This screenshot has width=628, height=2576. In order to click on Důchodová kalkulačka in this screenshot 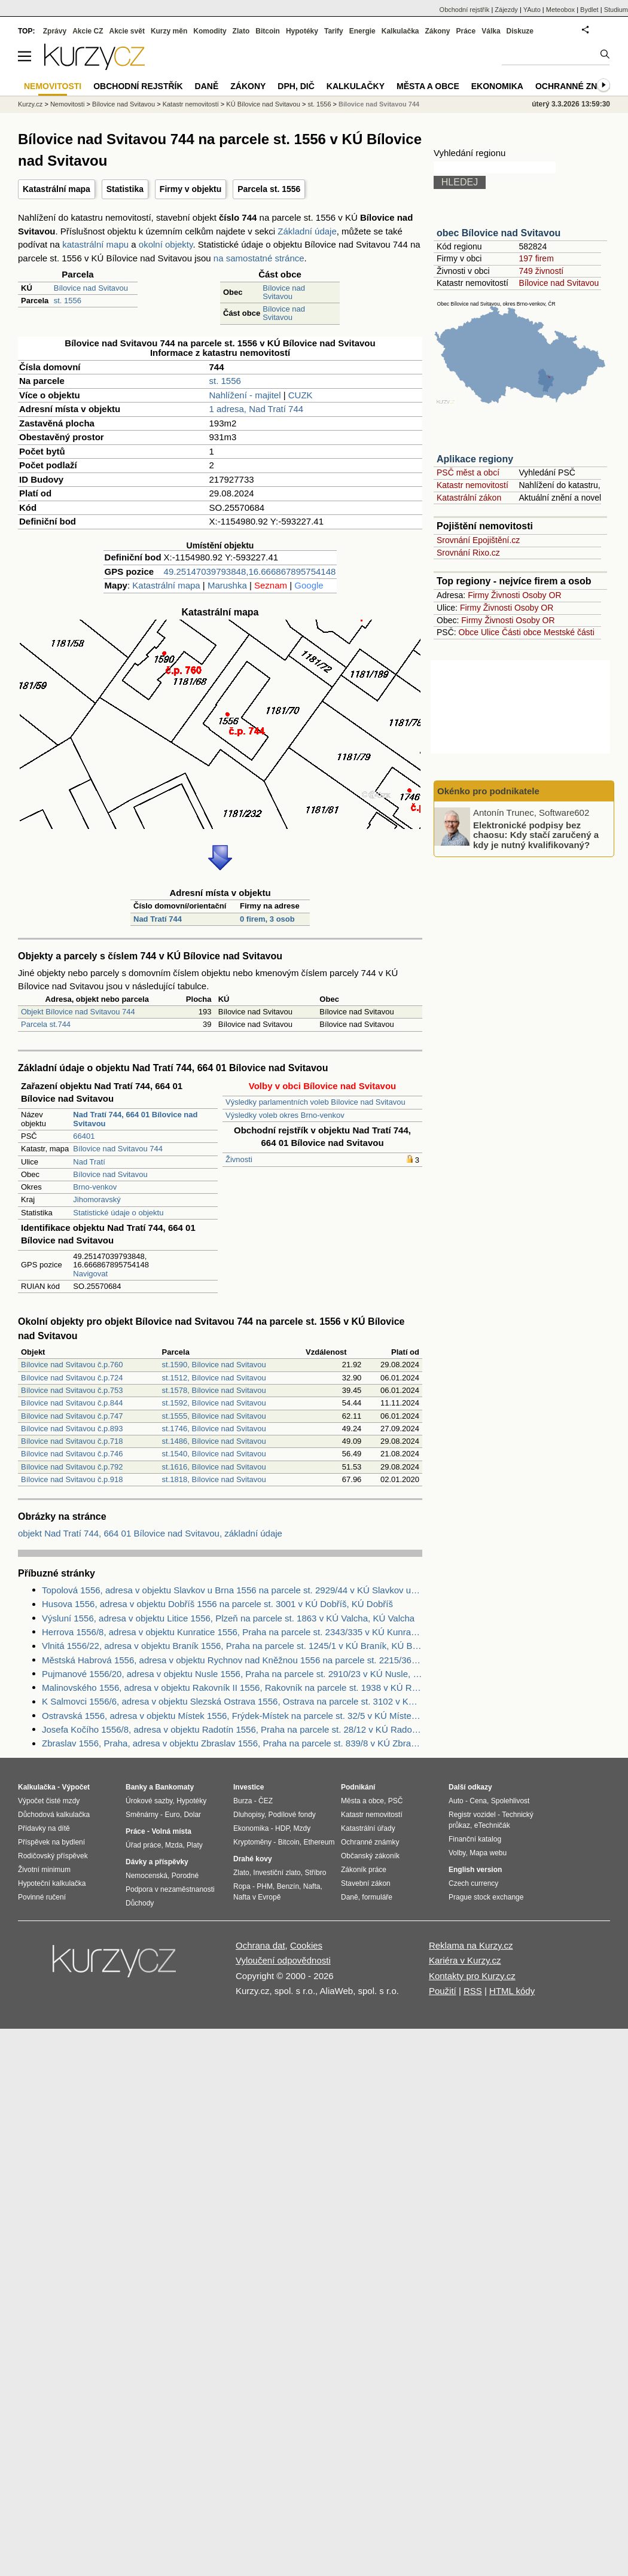, I will do `click(54, 1814)`.